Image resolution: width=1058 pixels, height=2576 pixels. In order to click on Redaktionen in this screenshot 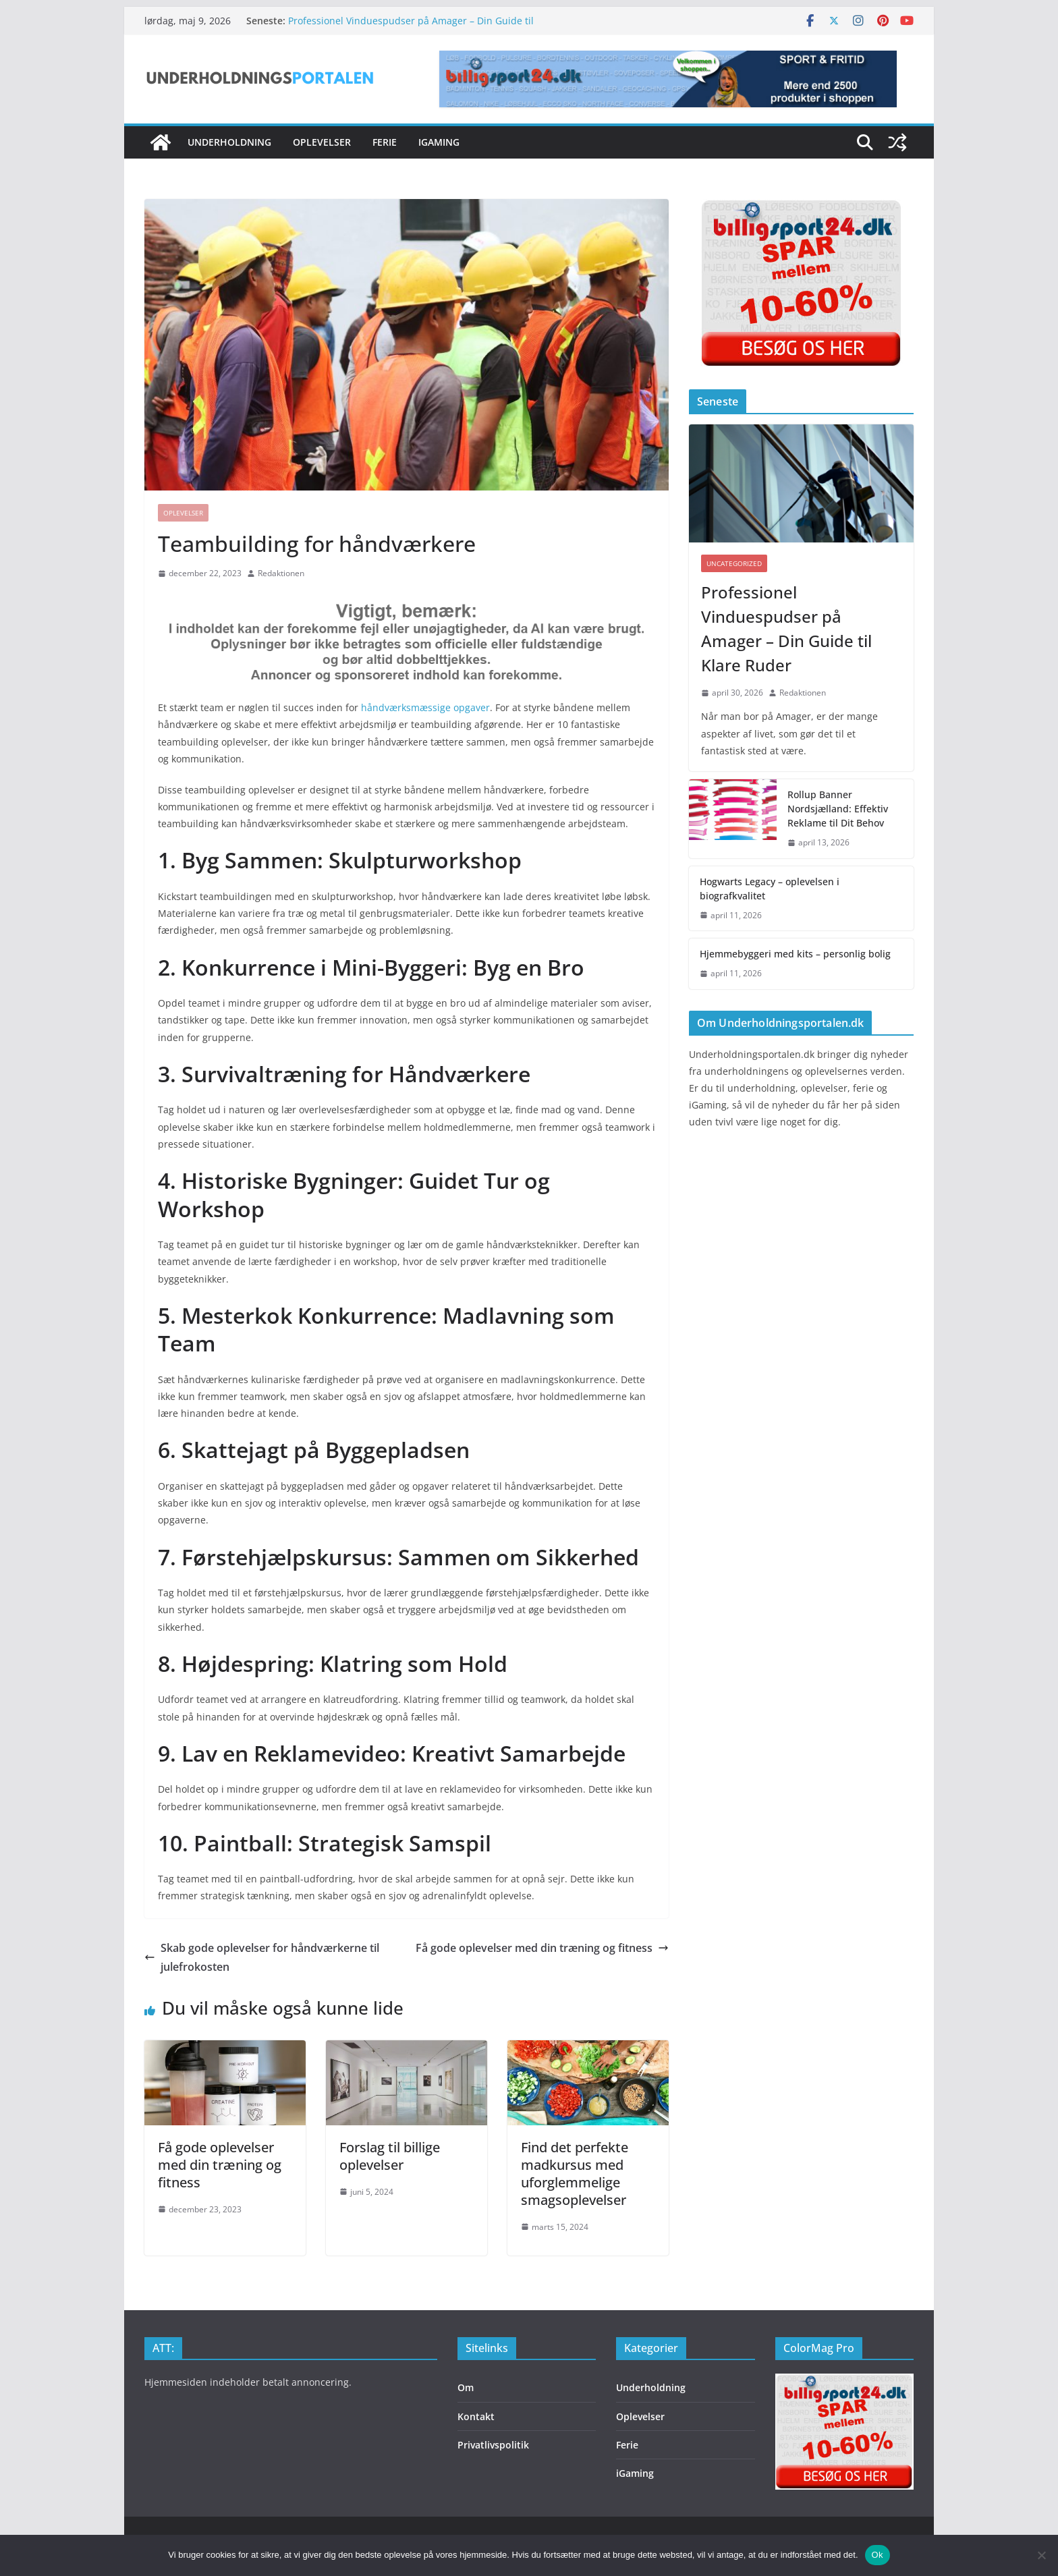, I will do `click(281, 573)`.